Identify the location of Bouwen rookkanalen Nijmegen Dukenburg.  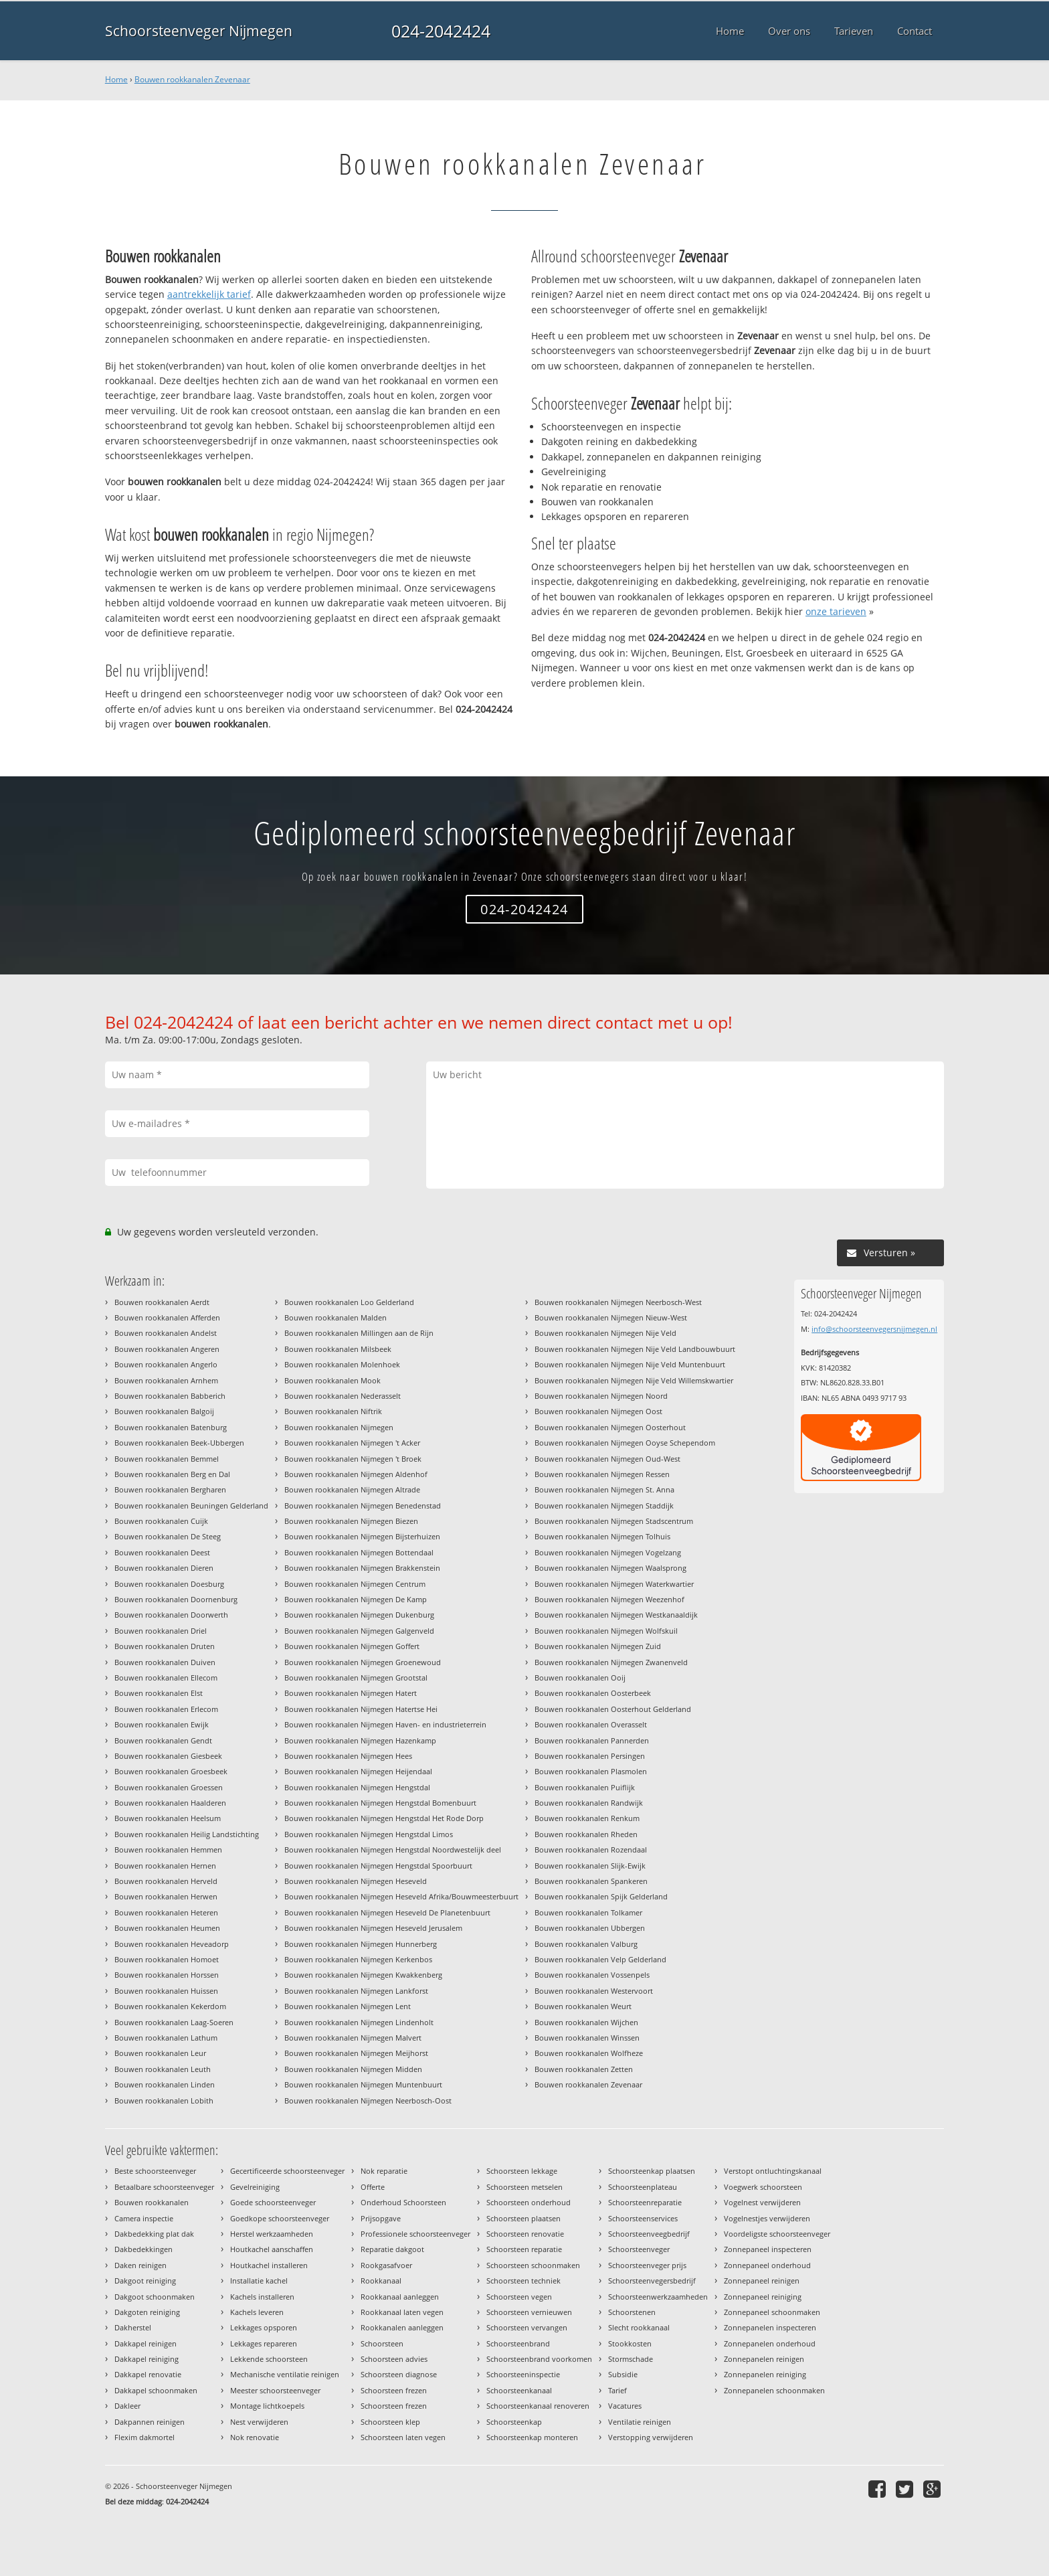
(359, 1615).